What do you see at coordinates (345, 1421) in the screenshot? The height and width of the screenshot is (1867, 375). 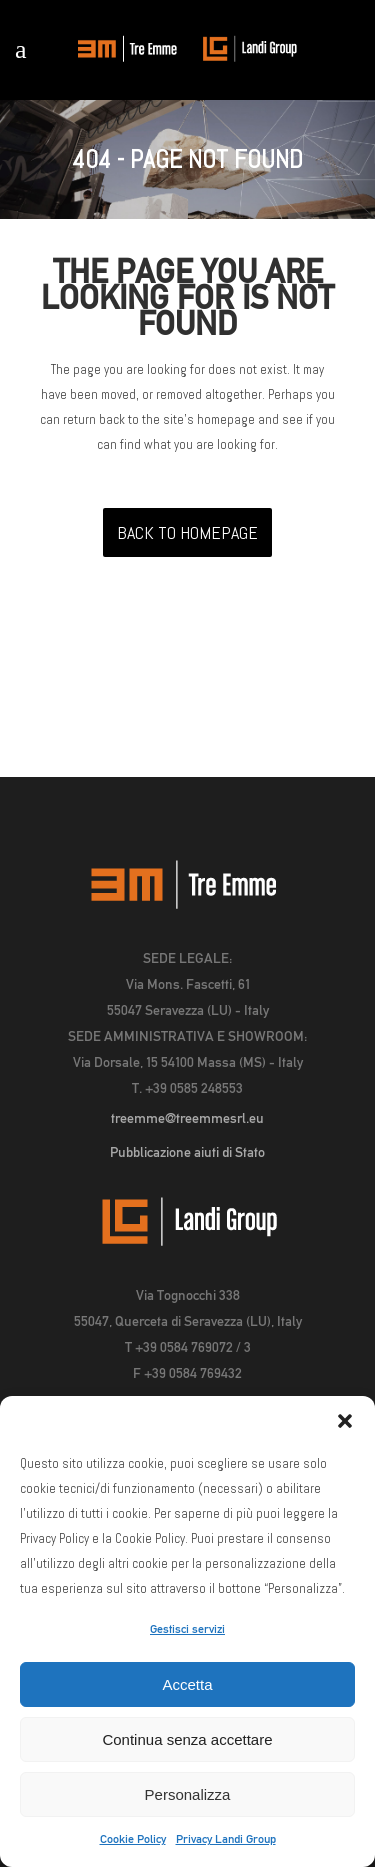 I see `[button]` at bounding box center [345, 1421].